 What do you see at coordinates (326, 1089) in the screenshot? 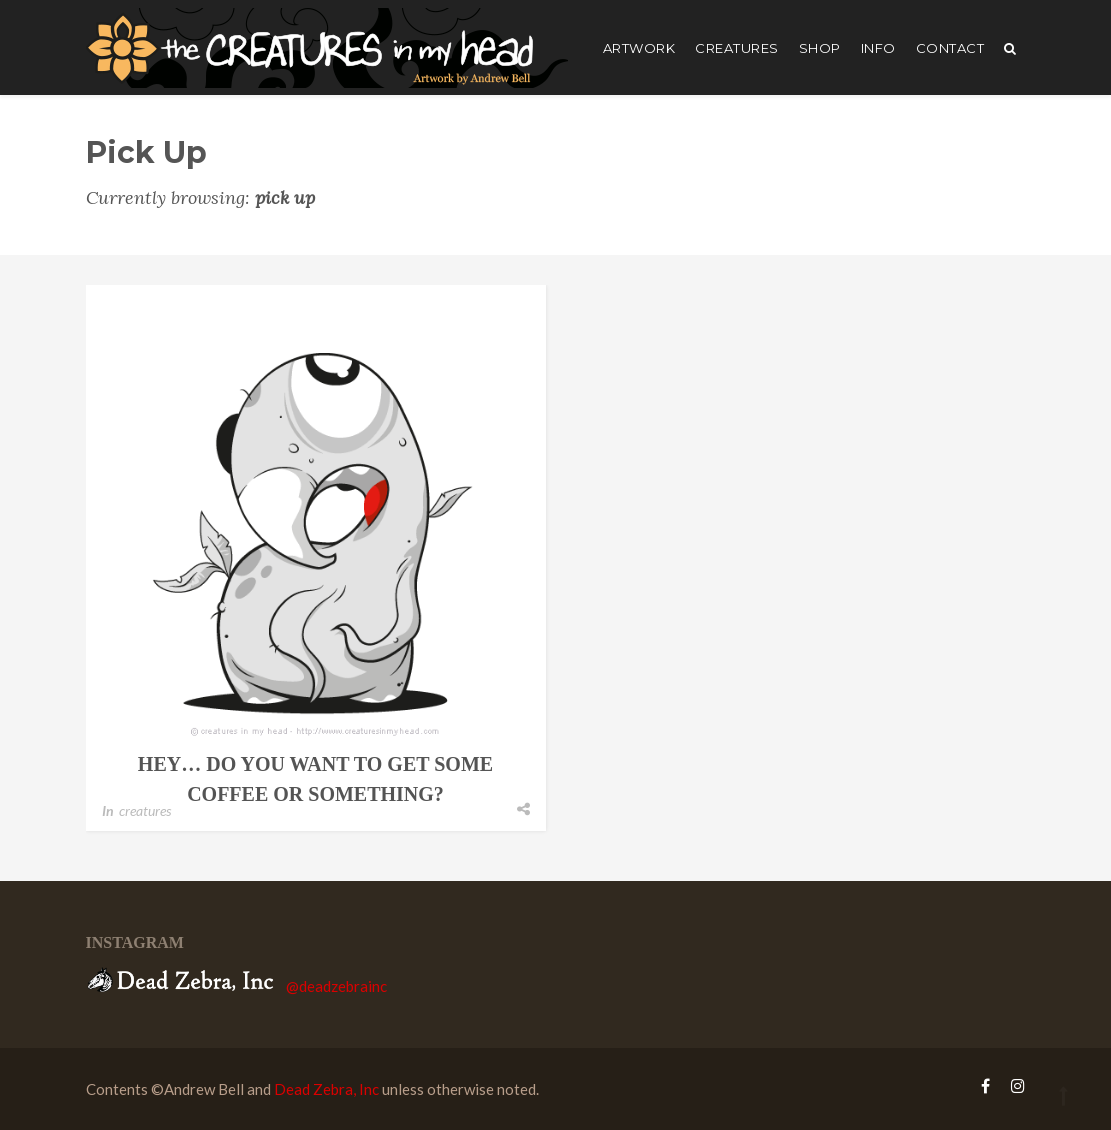
I see `Dead Zebra, Inc` at bounding box center [326, 1089].